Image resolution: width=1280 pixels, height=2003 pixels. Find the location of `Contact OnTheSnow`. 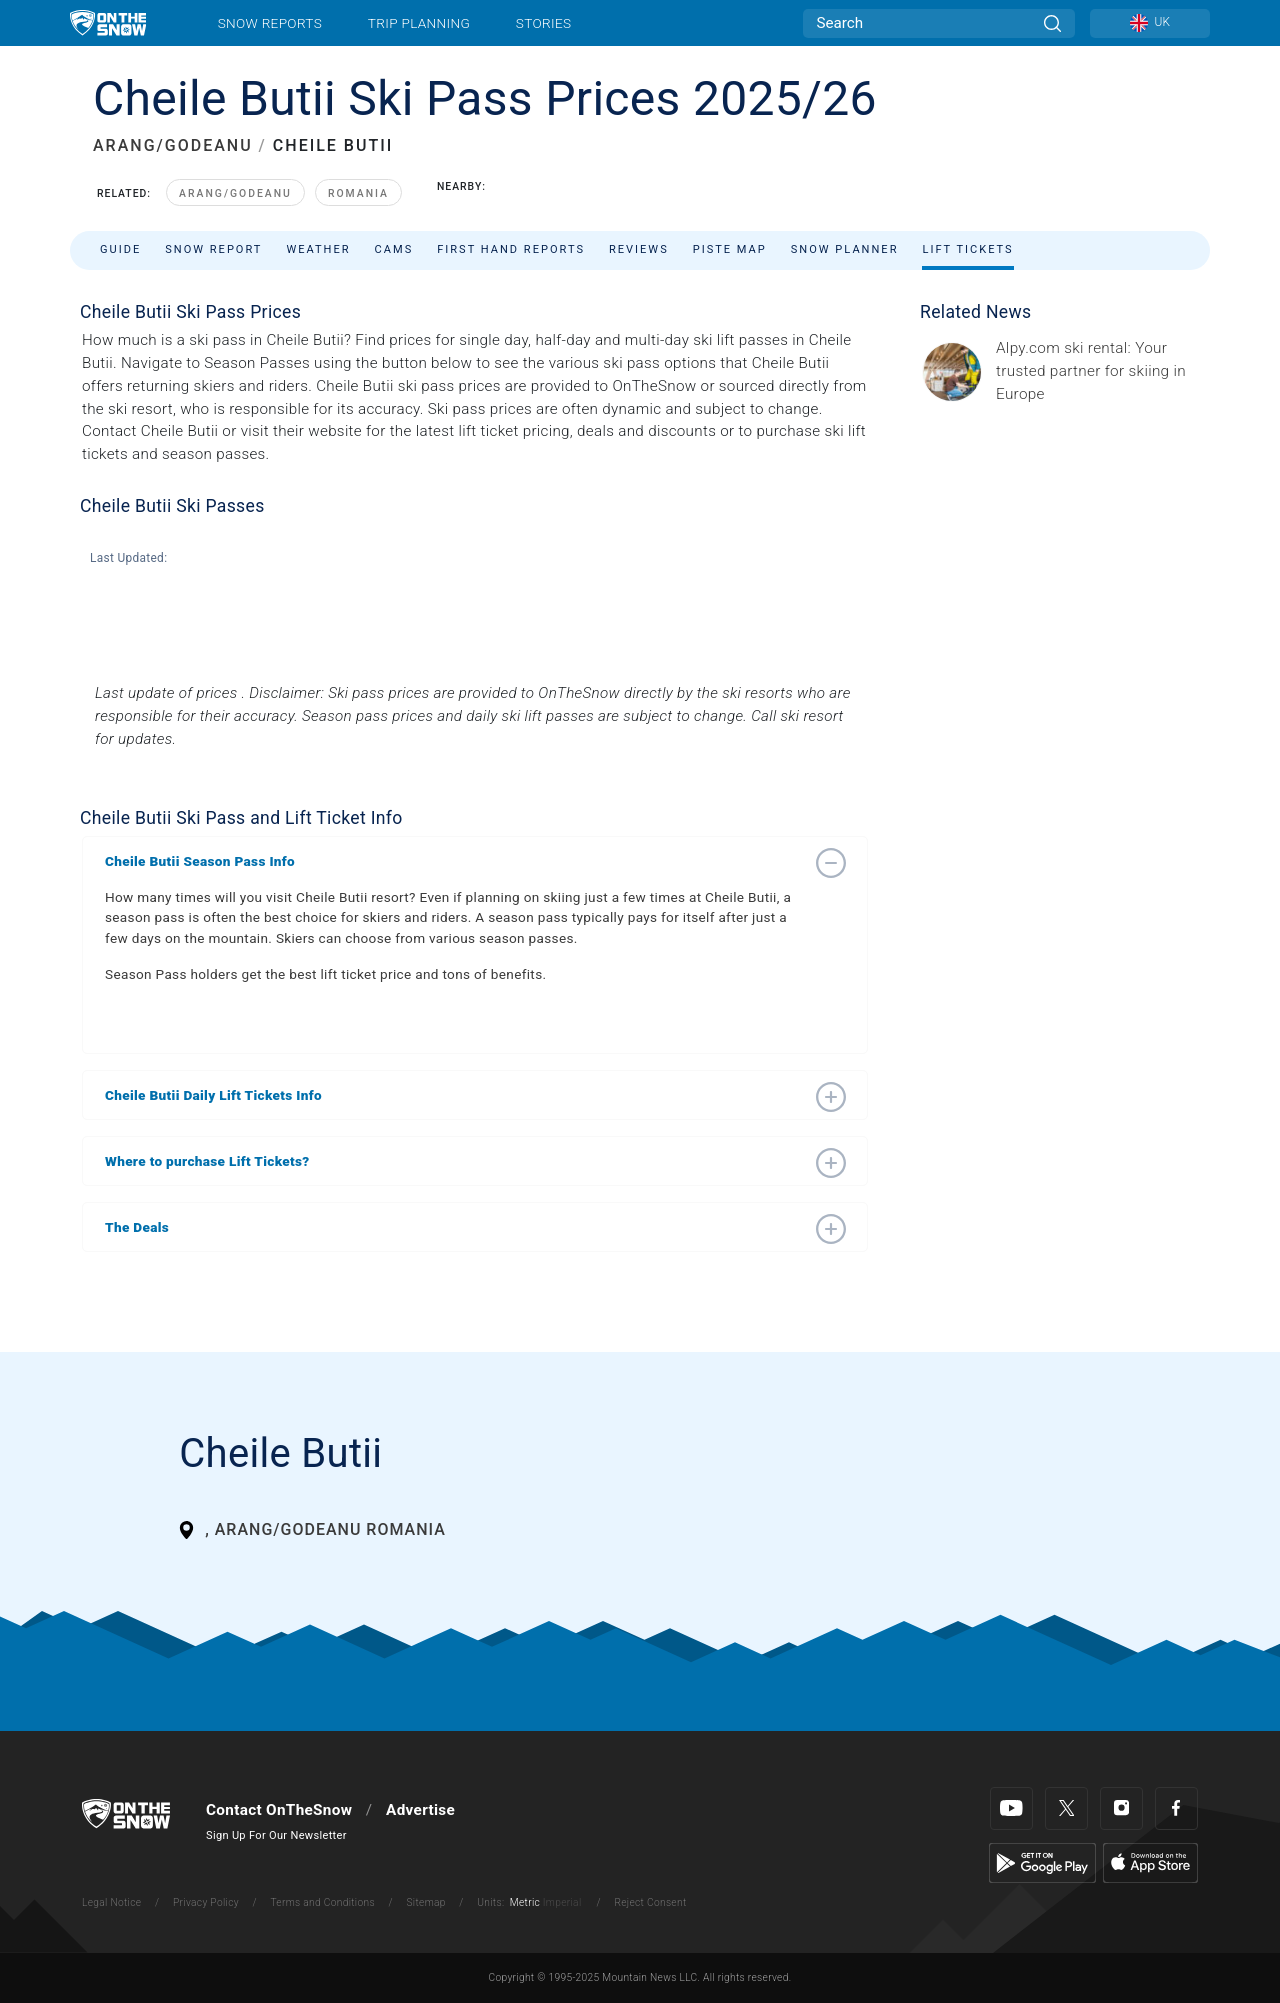

Contact OnTheSnow is located at coordinates (279, 1810).